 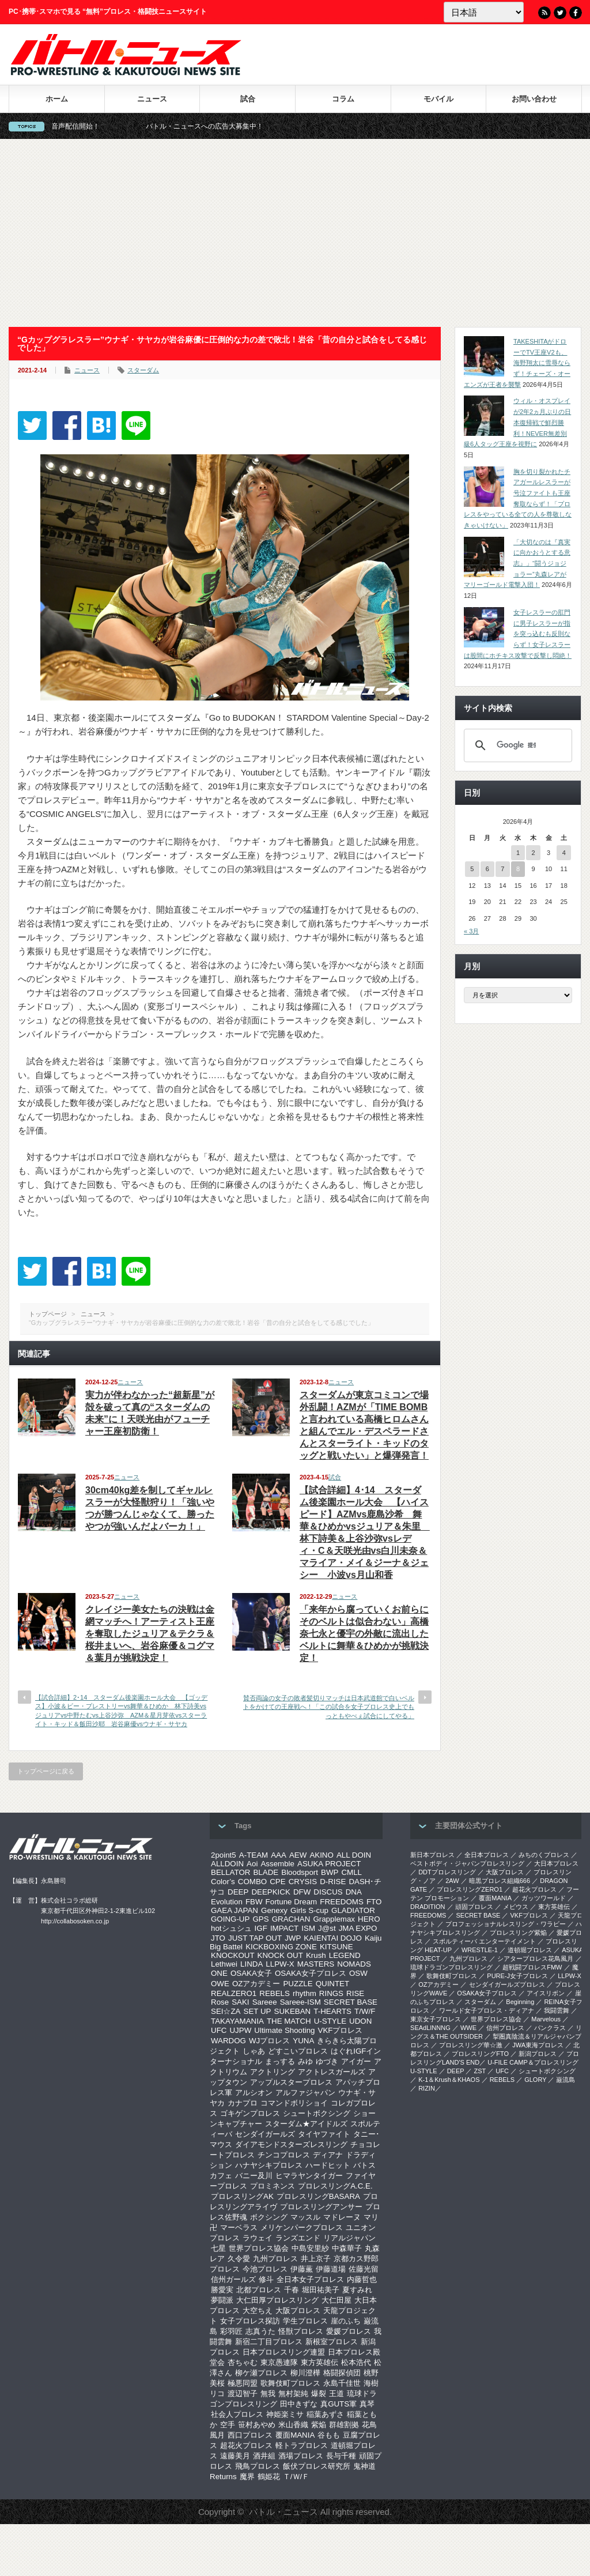 What do you see at coordinates (295, 2435) in the screenshot?
I see `覆面MANIA` at bounding box center [295, 2435].